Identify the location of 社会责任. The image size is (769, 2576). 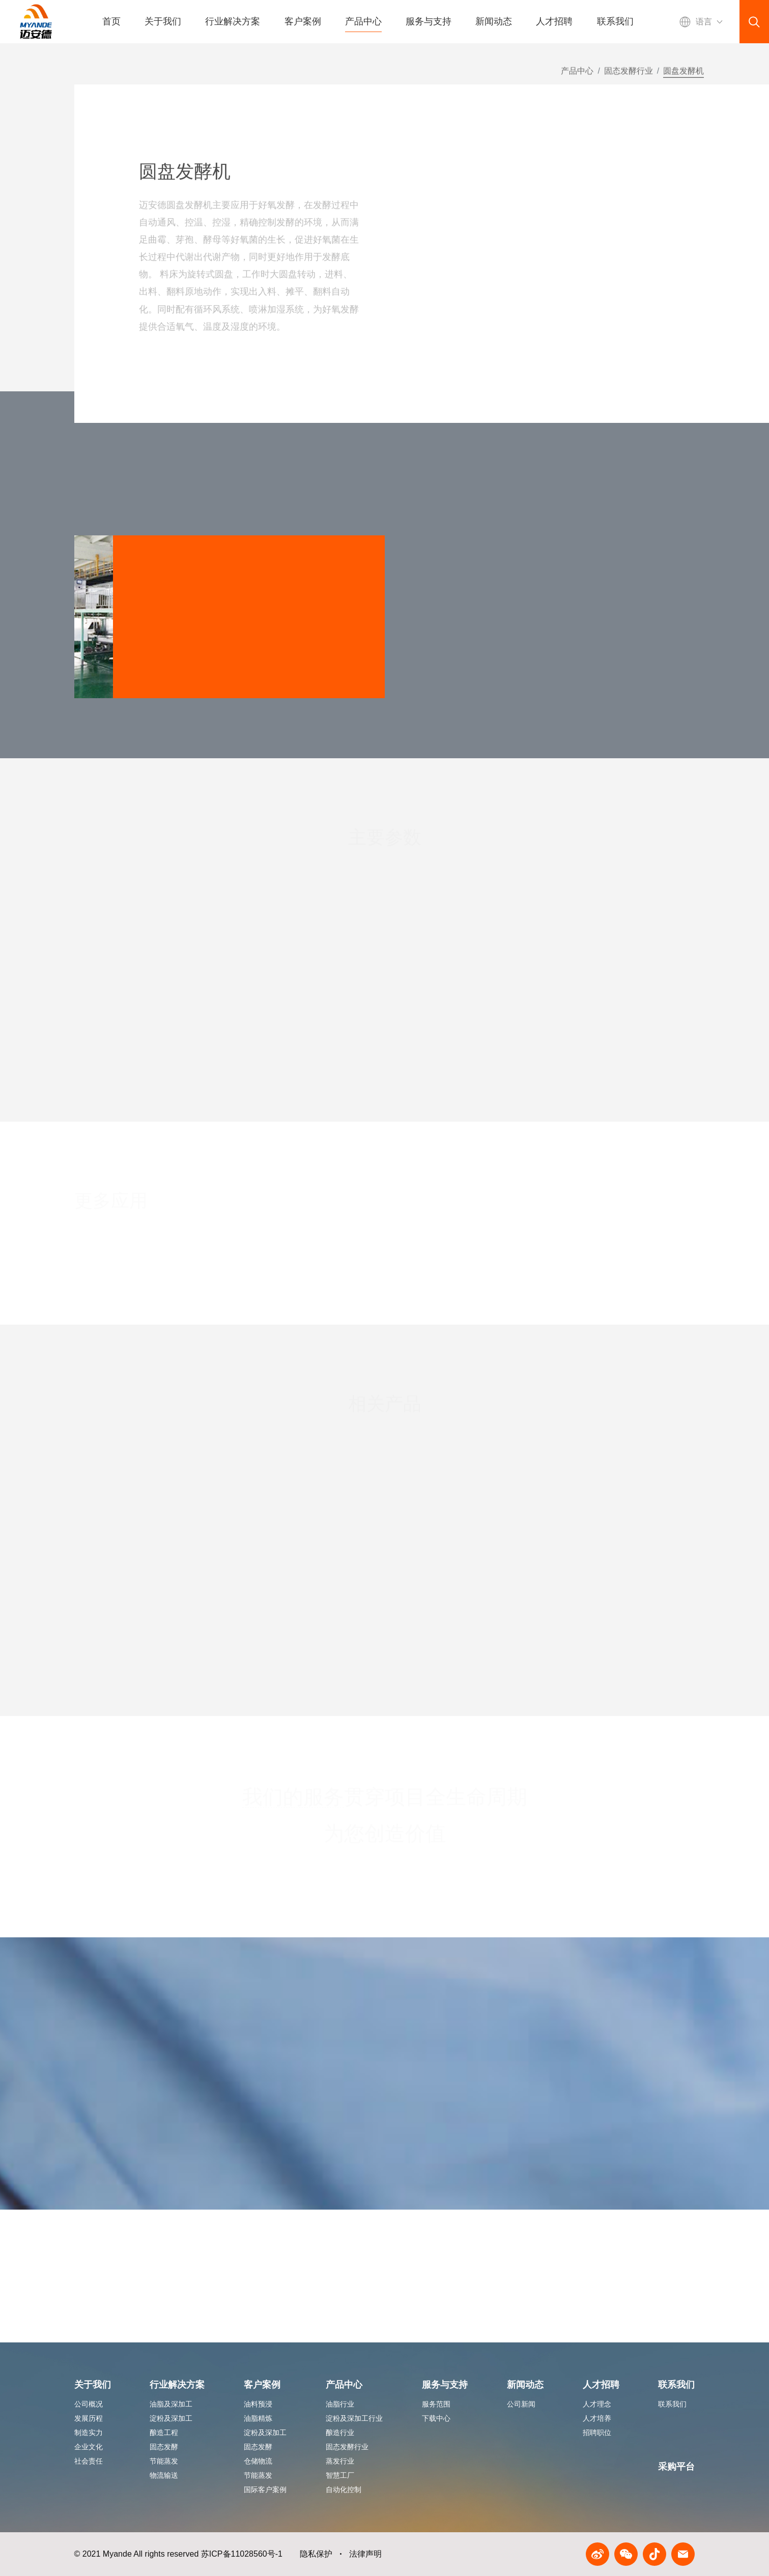
(88, 2461).